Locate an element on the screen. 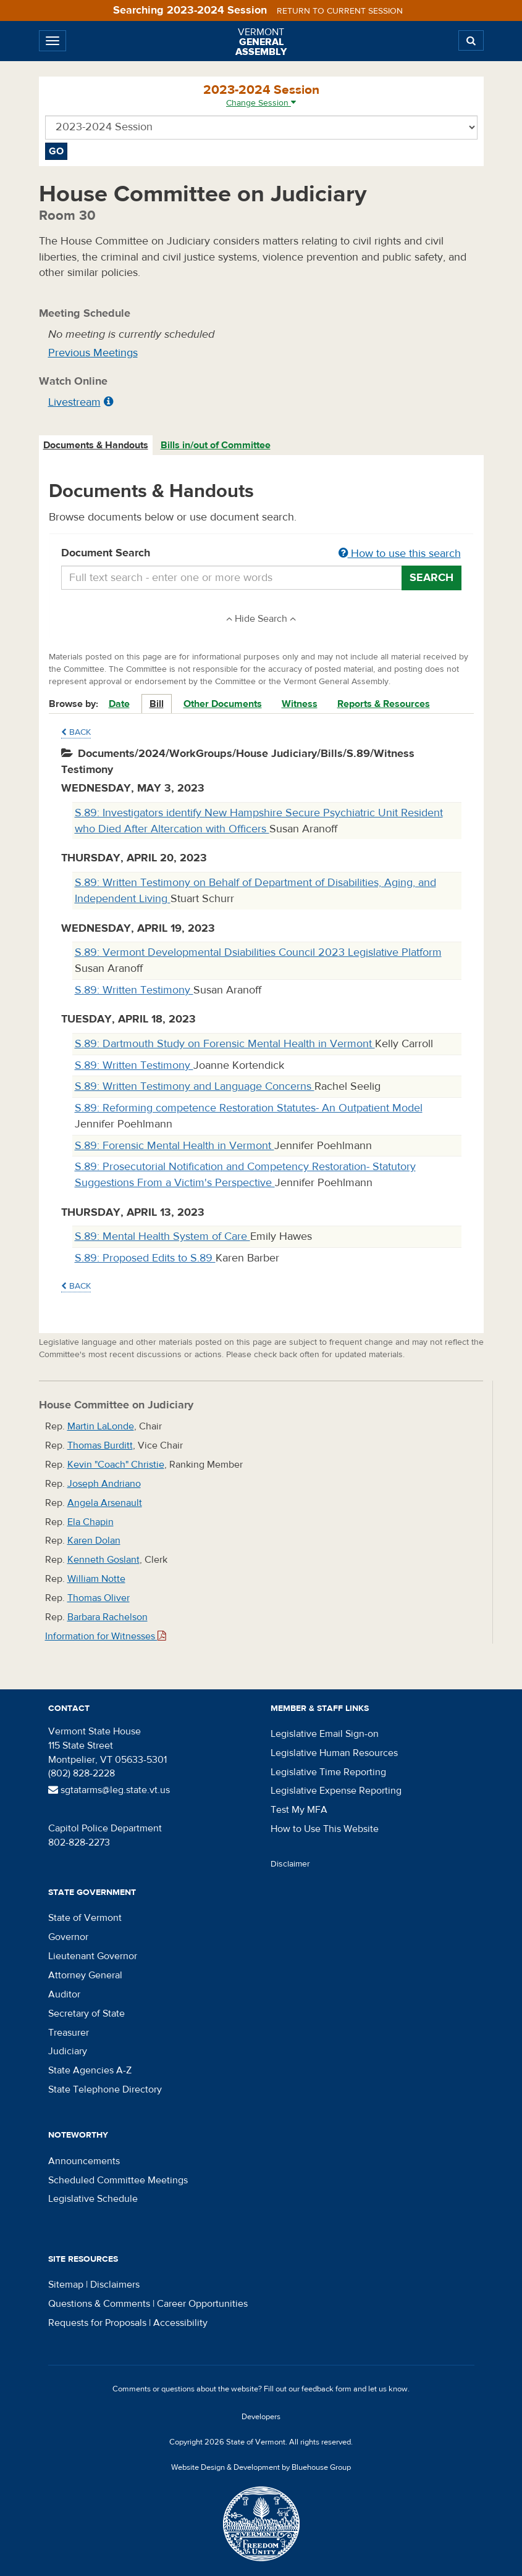  Requests for Proposals is located at coordinates (97, 2323).